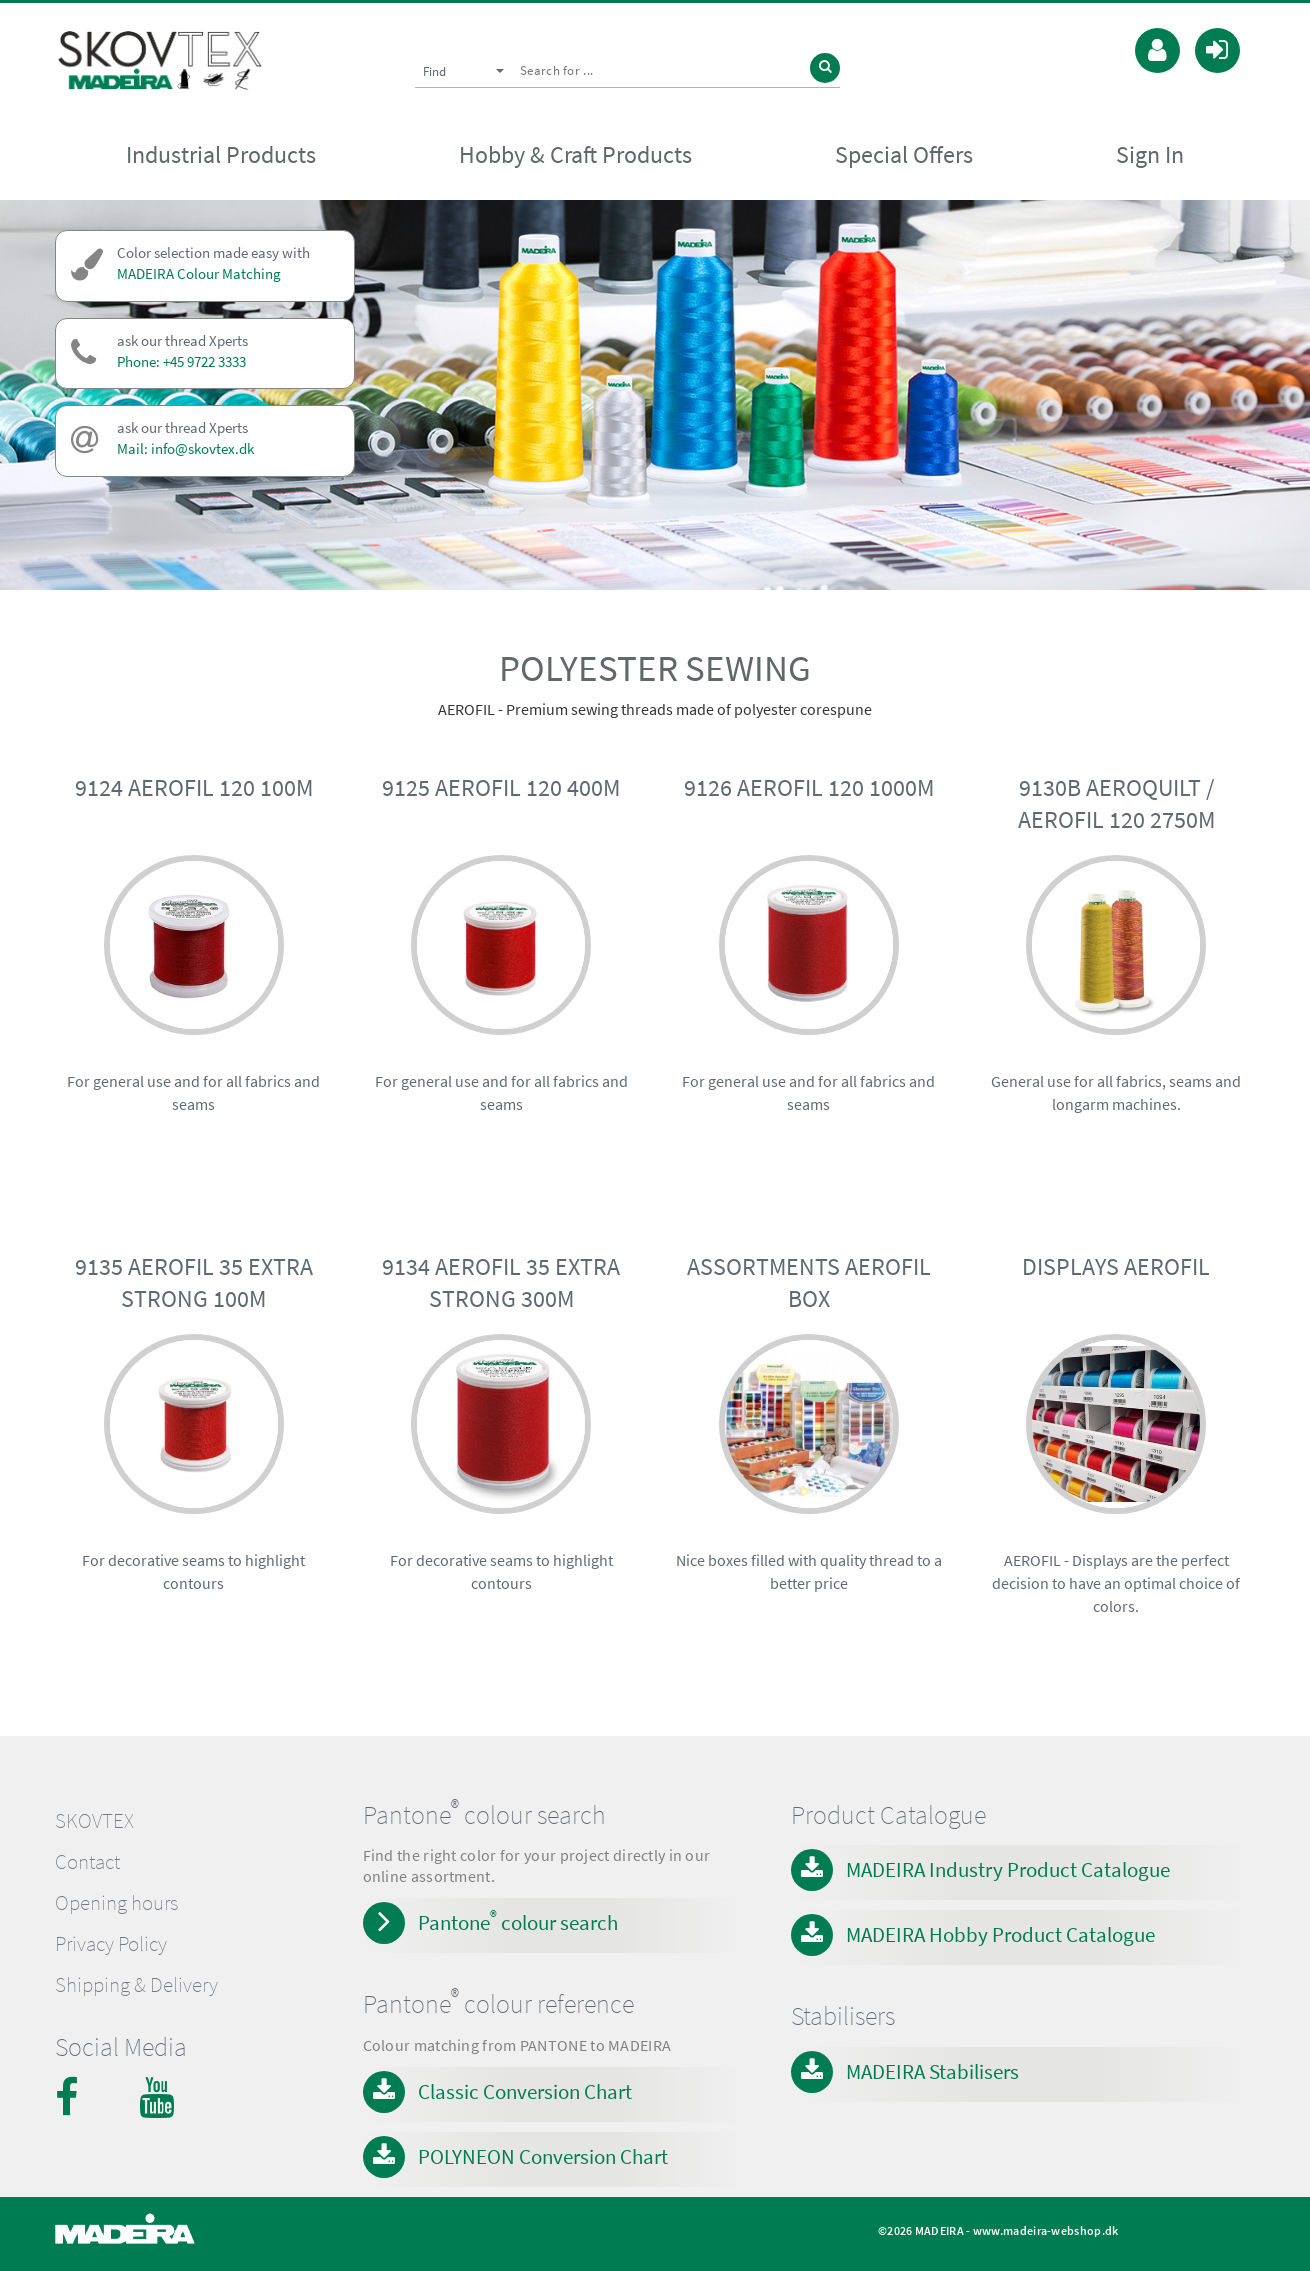 The image size is (1310, 2271). I want to click on Shipping & Delivery, so click(136, 1985).